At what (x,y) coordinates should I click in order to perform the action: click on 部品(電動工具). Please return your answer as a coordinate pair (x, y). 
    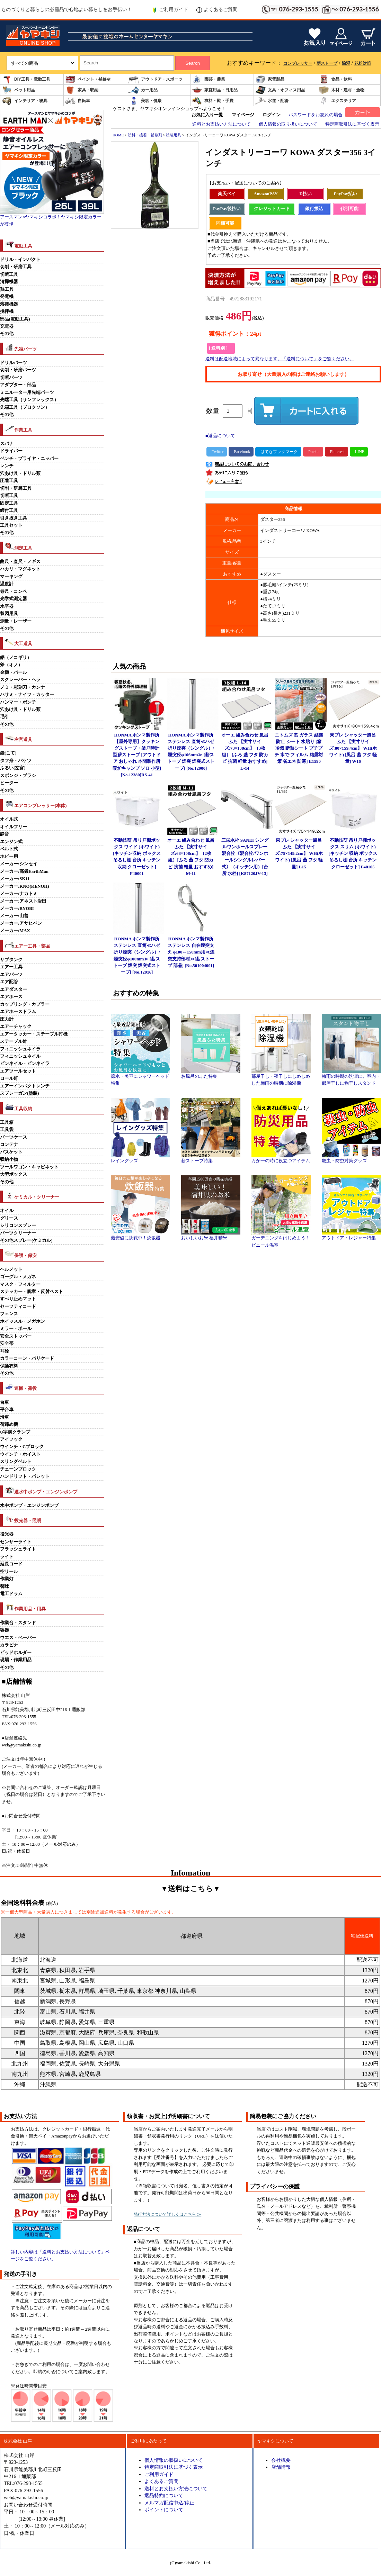
    Looking at the image, I should click on (15, 319).